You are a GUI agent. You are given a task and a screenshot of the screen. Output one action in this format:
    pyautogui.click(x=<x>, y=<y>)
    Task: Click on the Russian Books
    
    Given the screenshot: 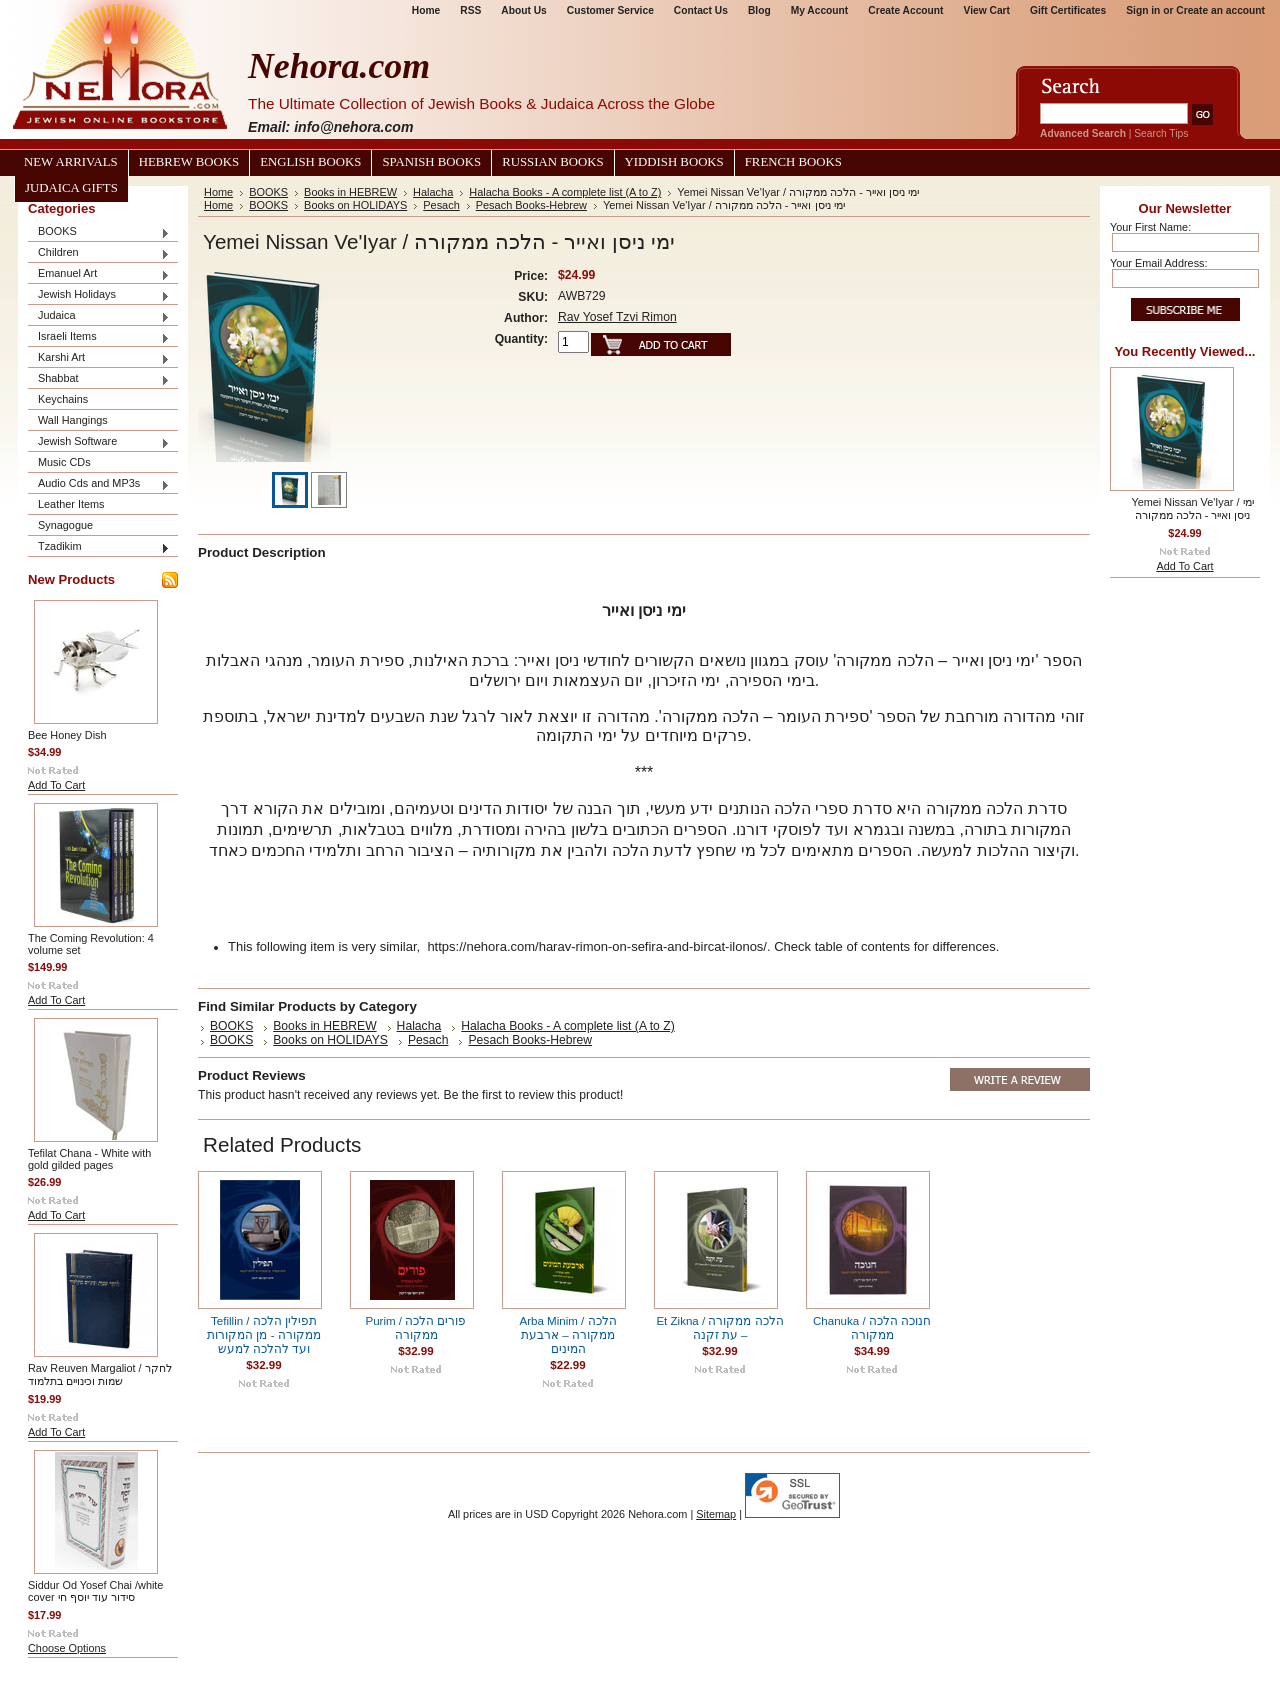 What is the action you would take?
    pyautogui.click(x=552, y=162)
    